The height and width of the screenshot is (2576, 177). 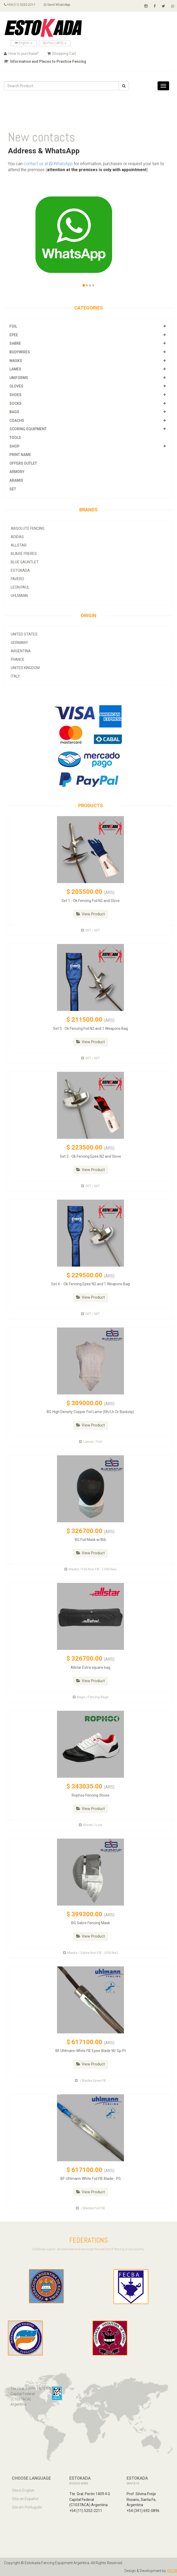 I want to click on Shoes / Low, so click(x=90, y=1825).